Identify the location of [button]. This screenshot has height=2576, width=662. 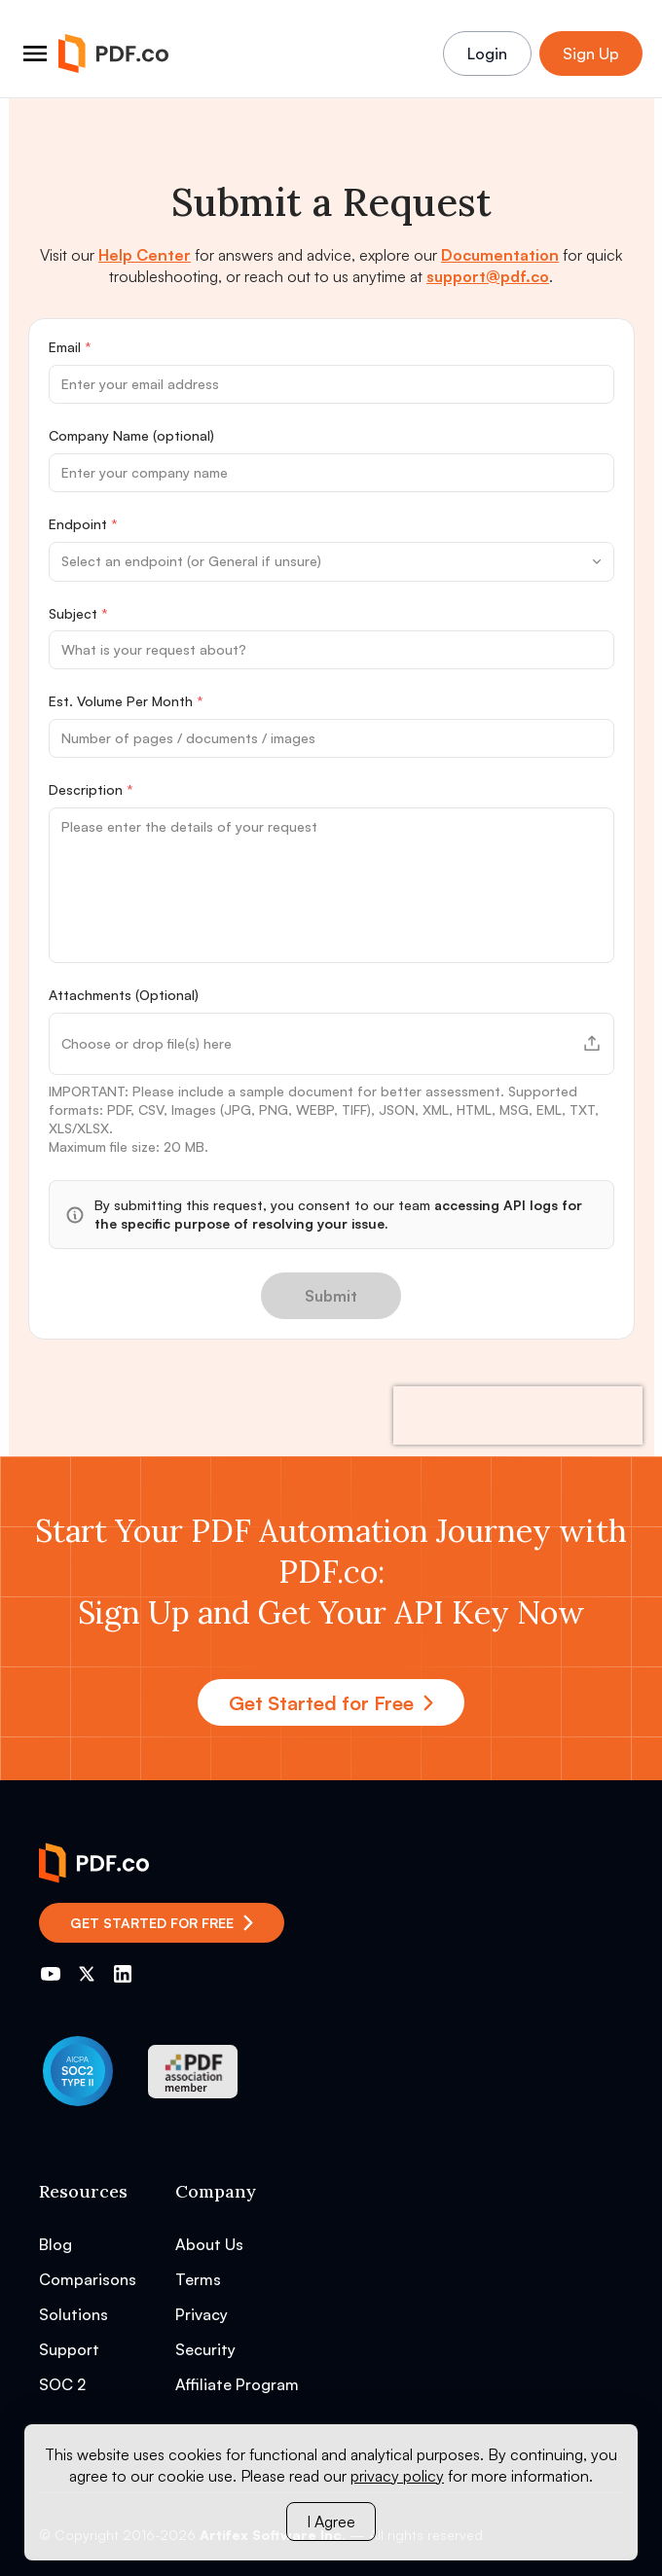
(331, 1044).